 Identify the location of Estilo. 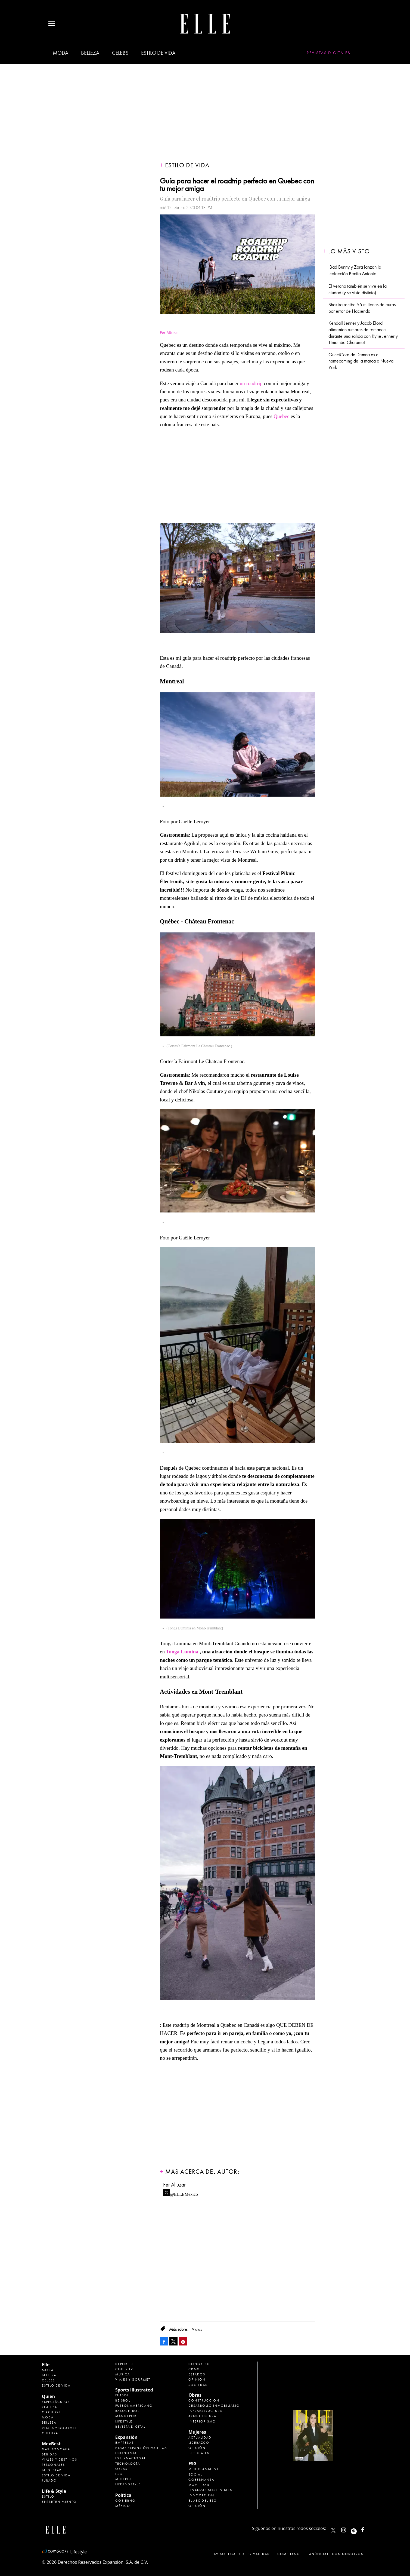
(48, 2496).